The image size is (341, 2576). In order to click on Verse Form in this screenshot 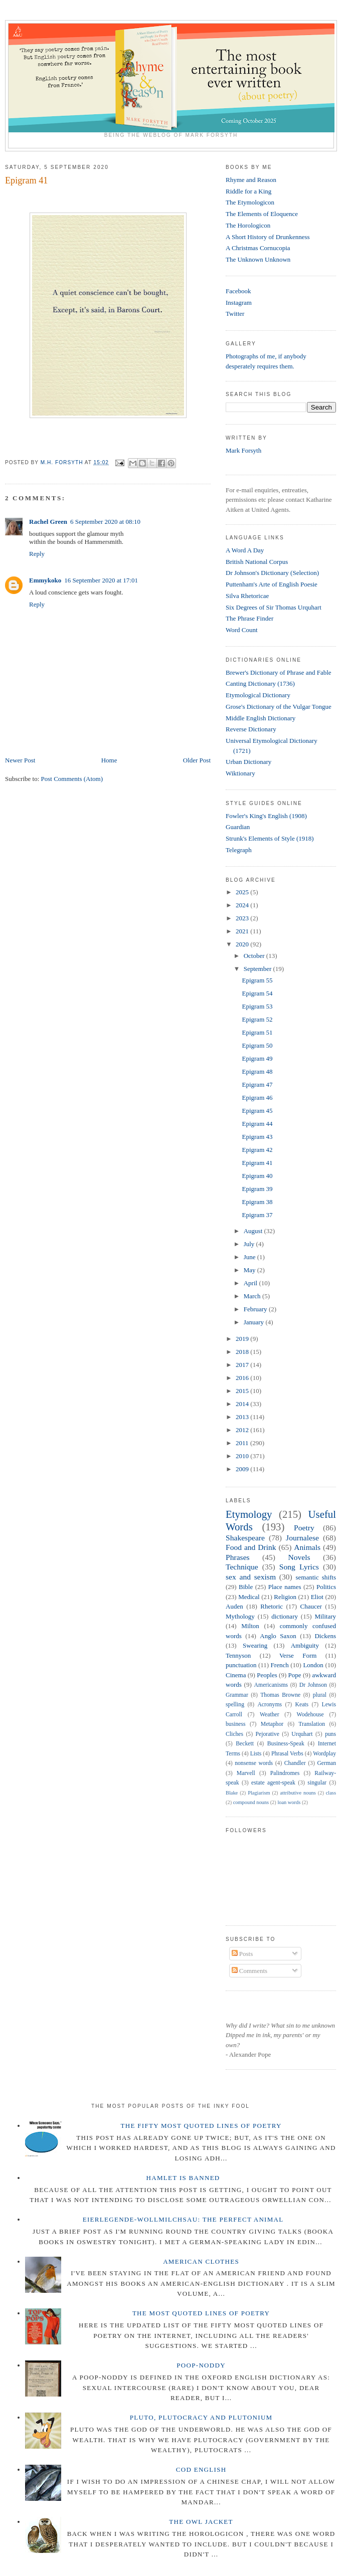, I will do `click(297, 1655)`.